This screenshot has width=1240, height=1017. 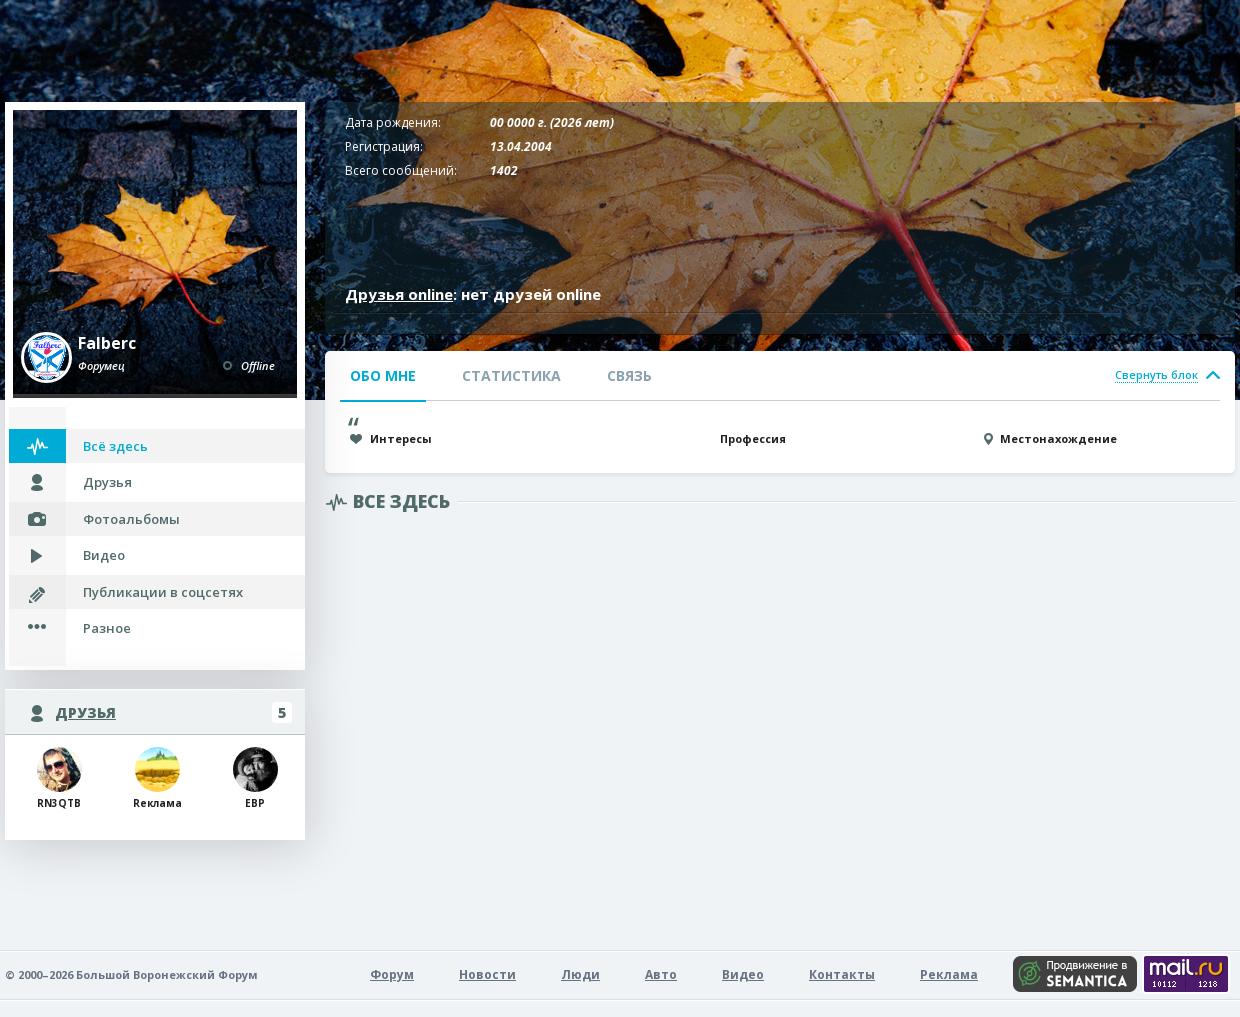 I want to click on ЕВР, so click(x=255, y=778).